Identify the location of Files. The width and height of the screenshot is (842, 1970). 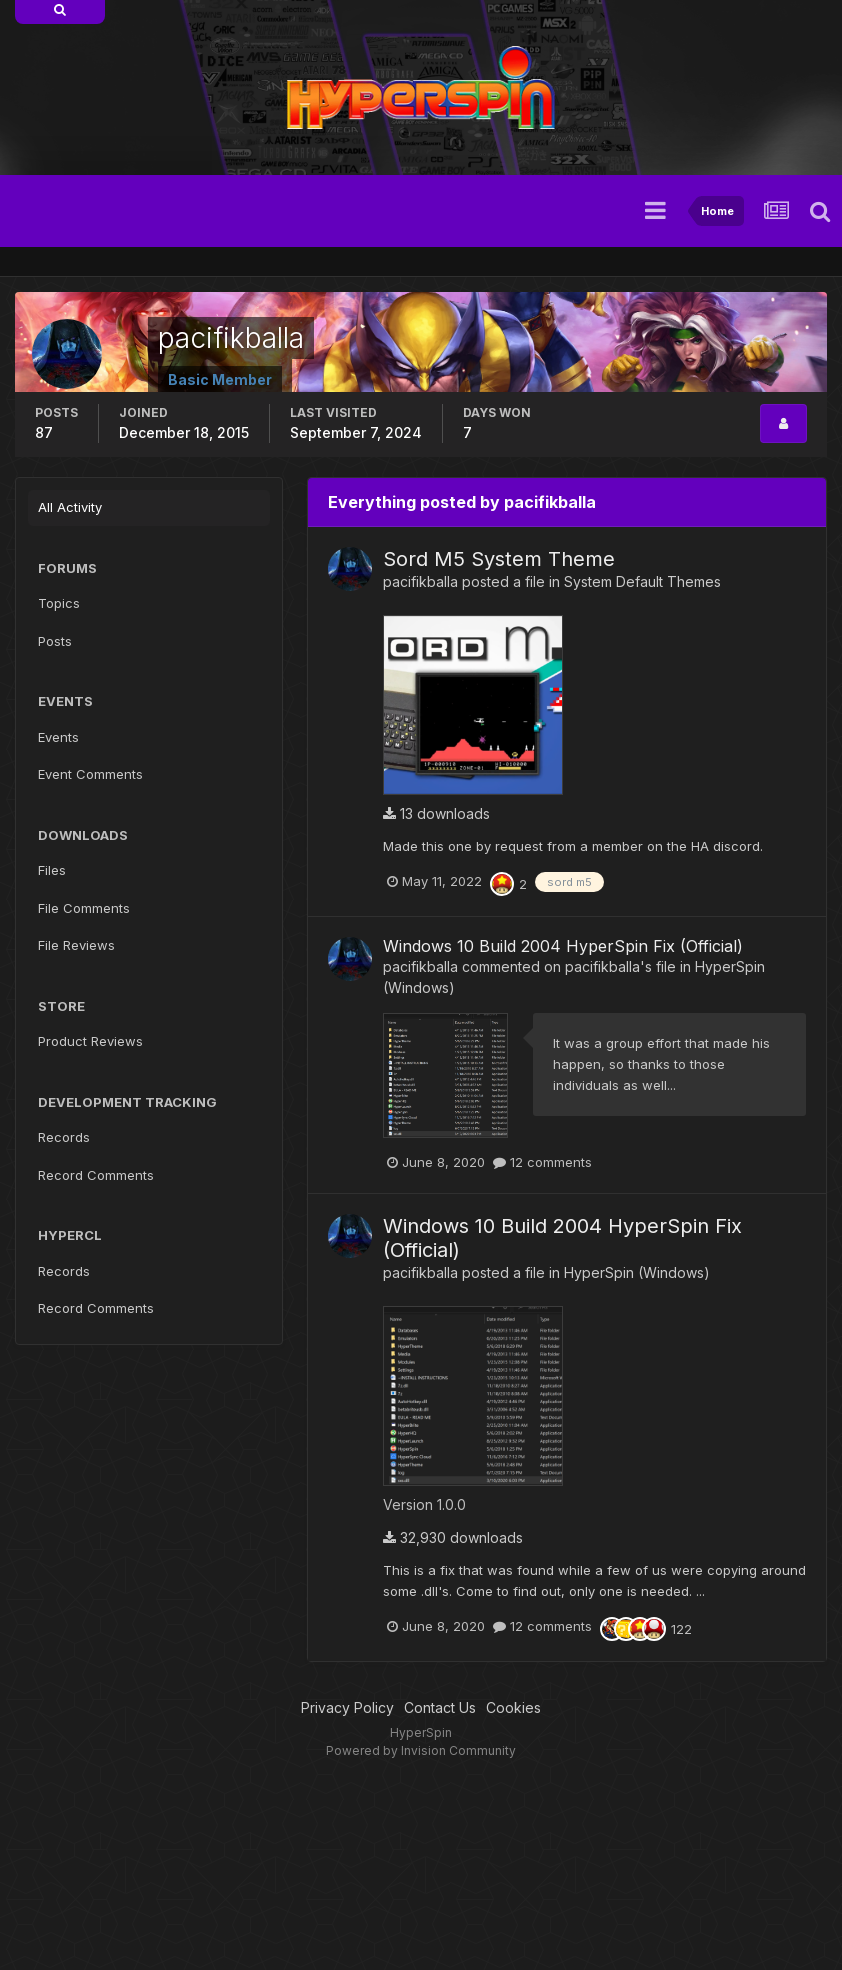
(52, 870).